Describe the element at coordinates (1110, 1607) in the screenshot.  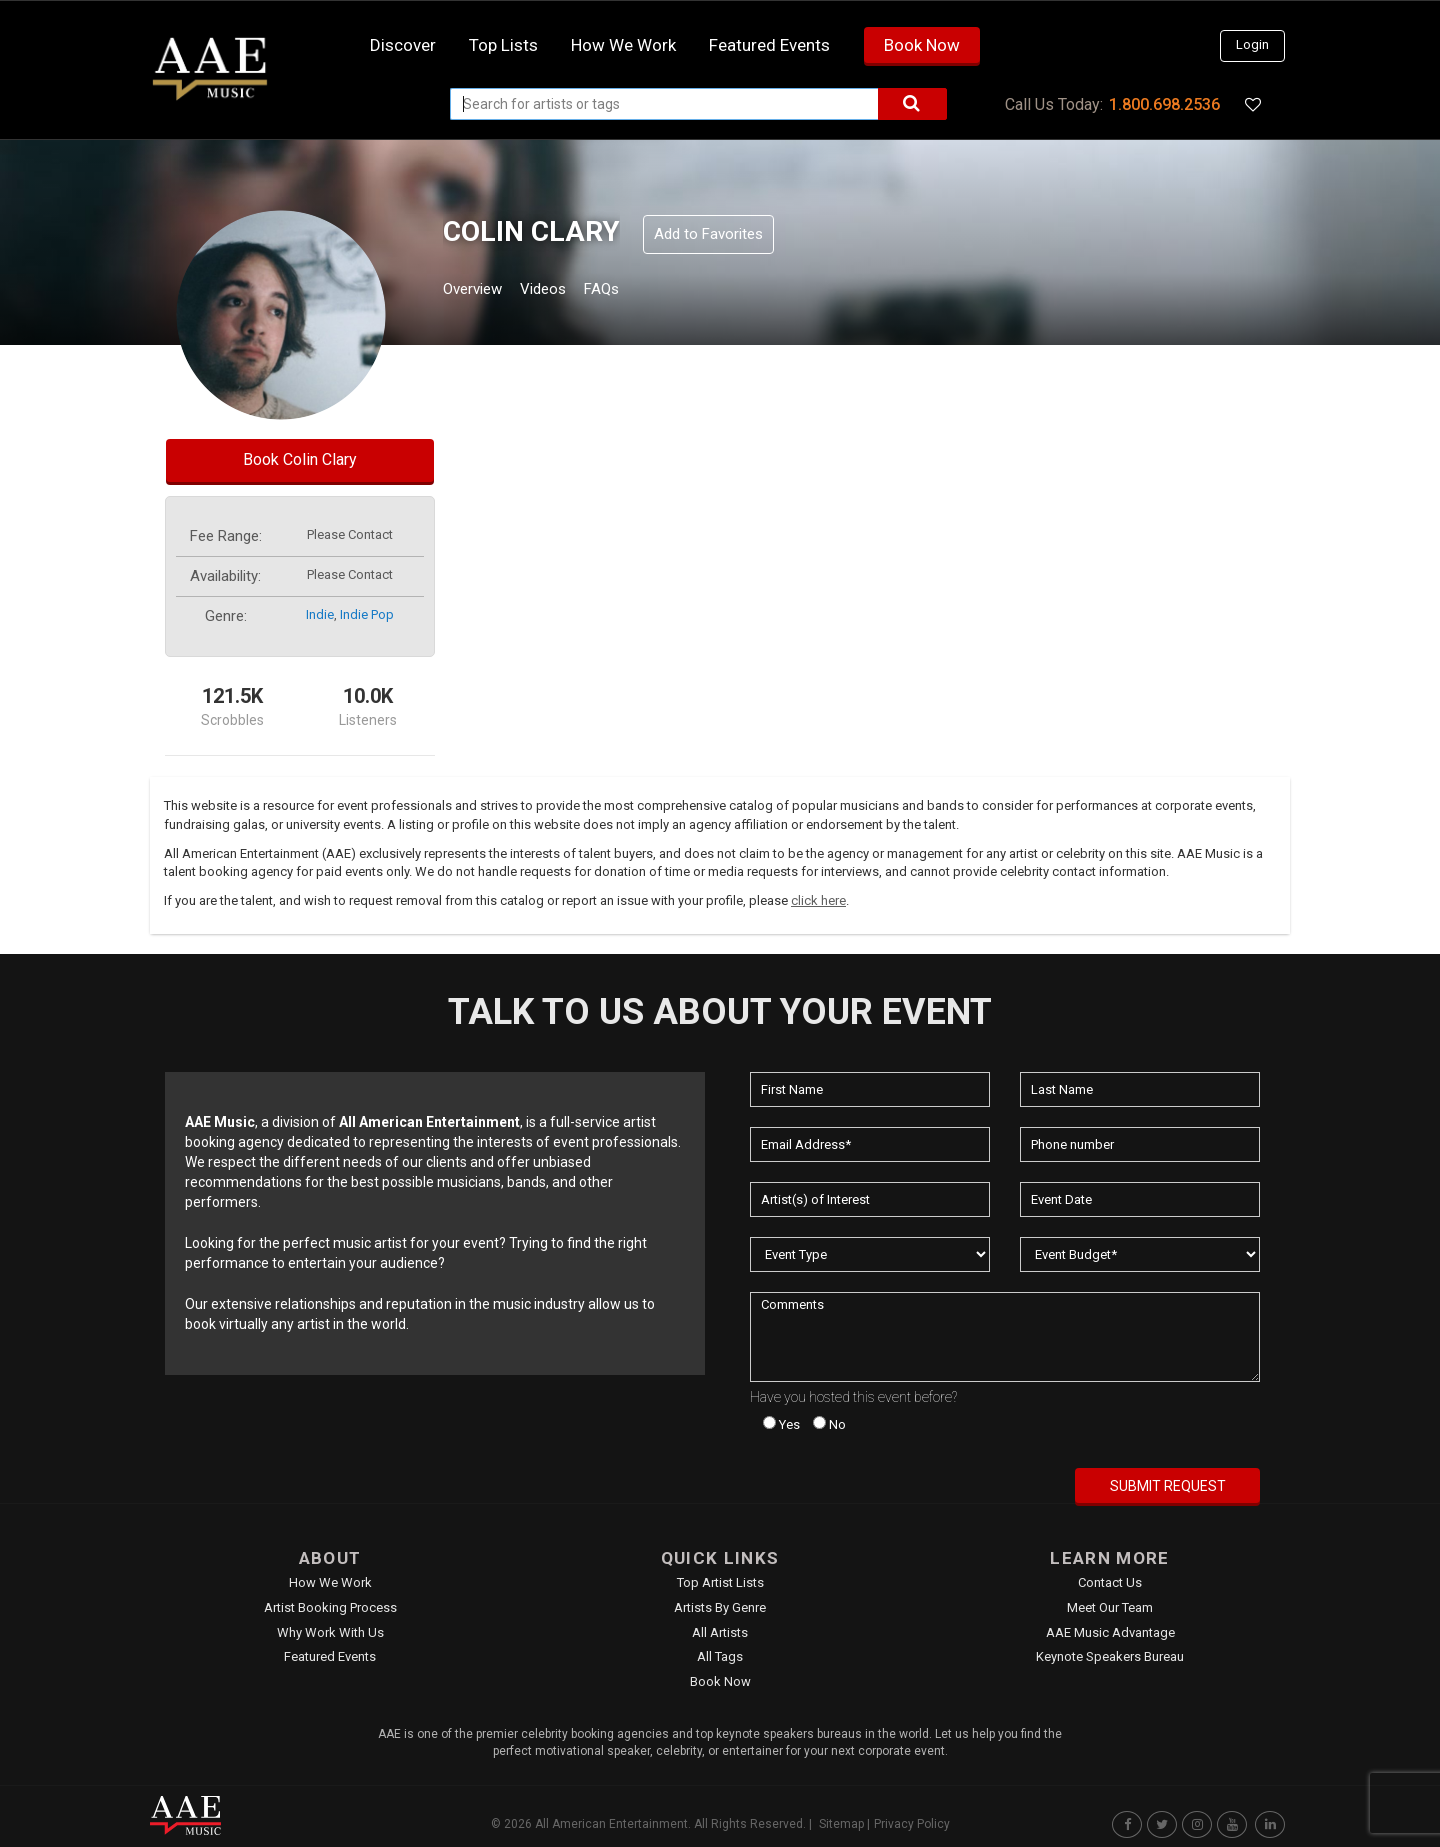
I see `Meet Our Team` at that location.